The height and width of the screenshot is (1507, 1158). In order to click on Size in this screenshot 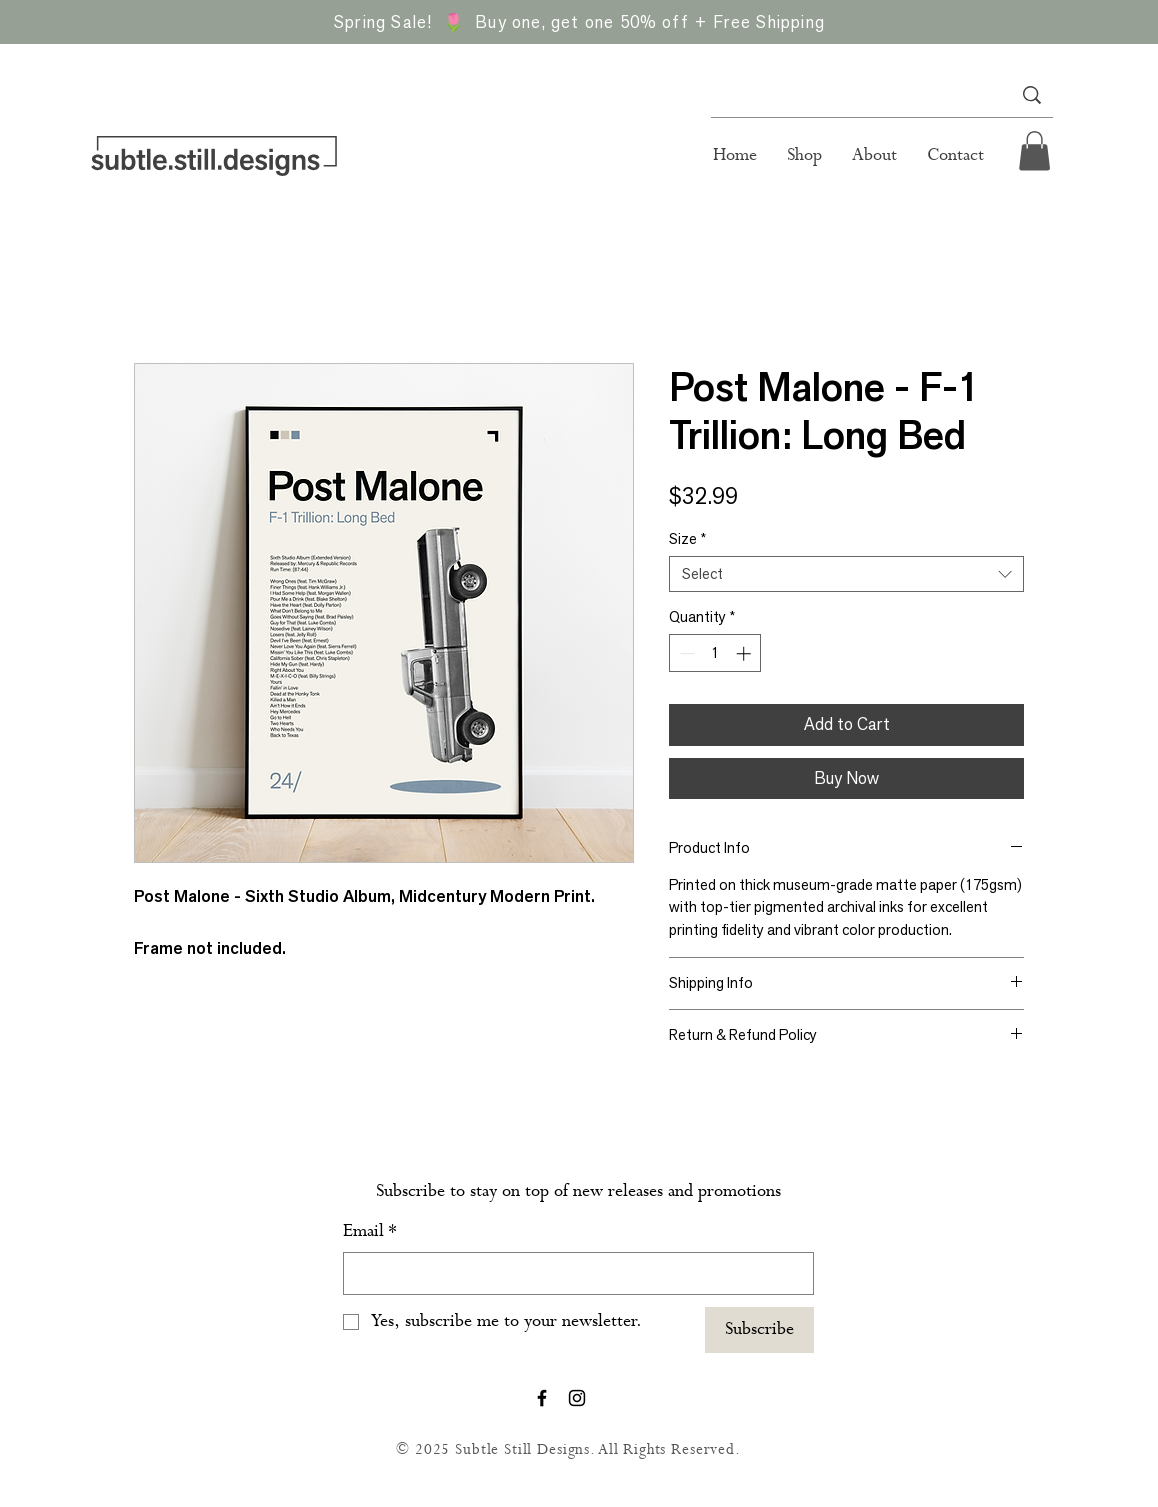, I will do `click(687, 539)`.